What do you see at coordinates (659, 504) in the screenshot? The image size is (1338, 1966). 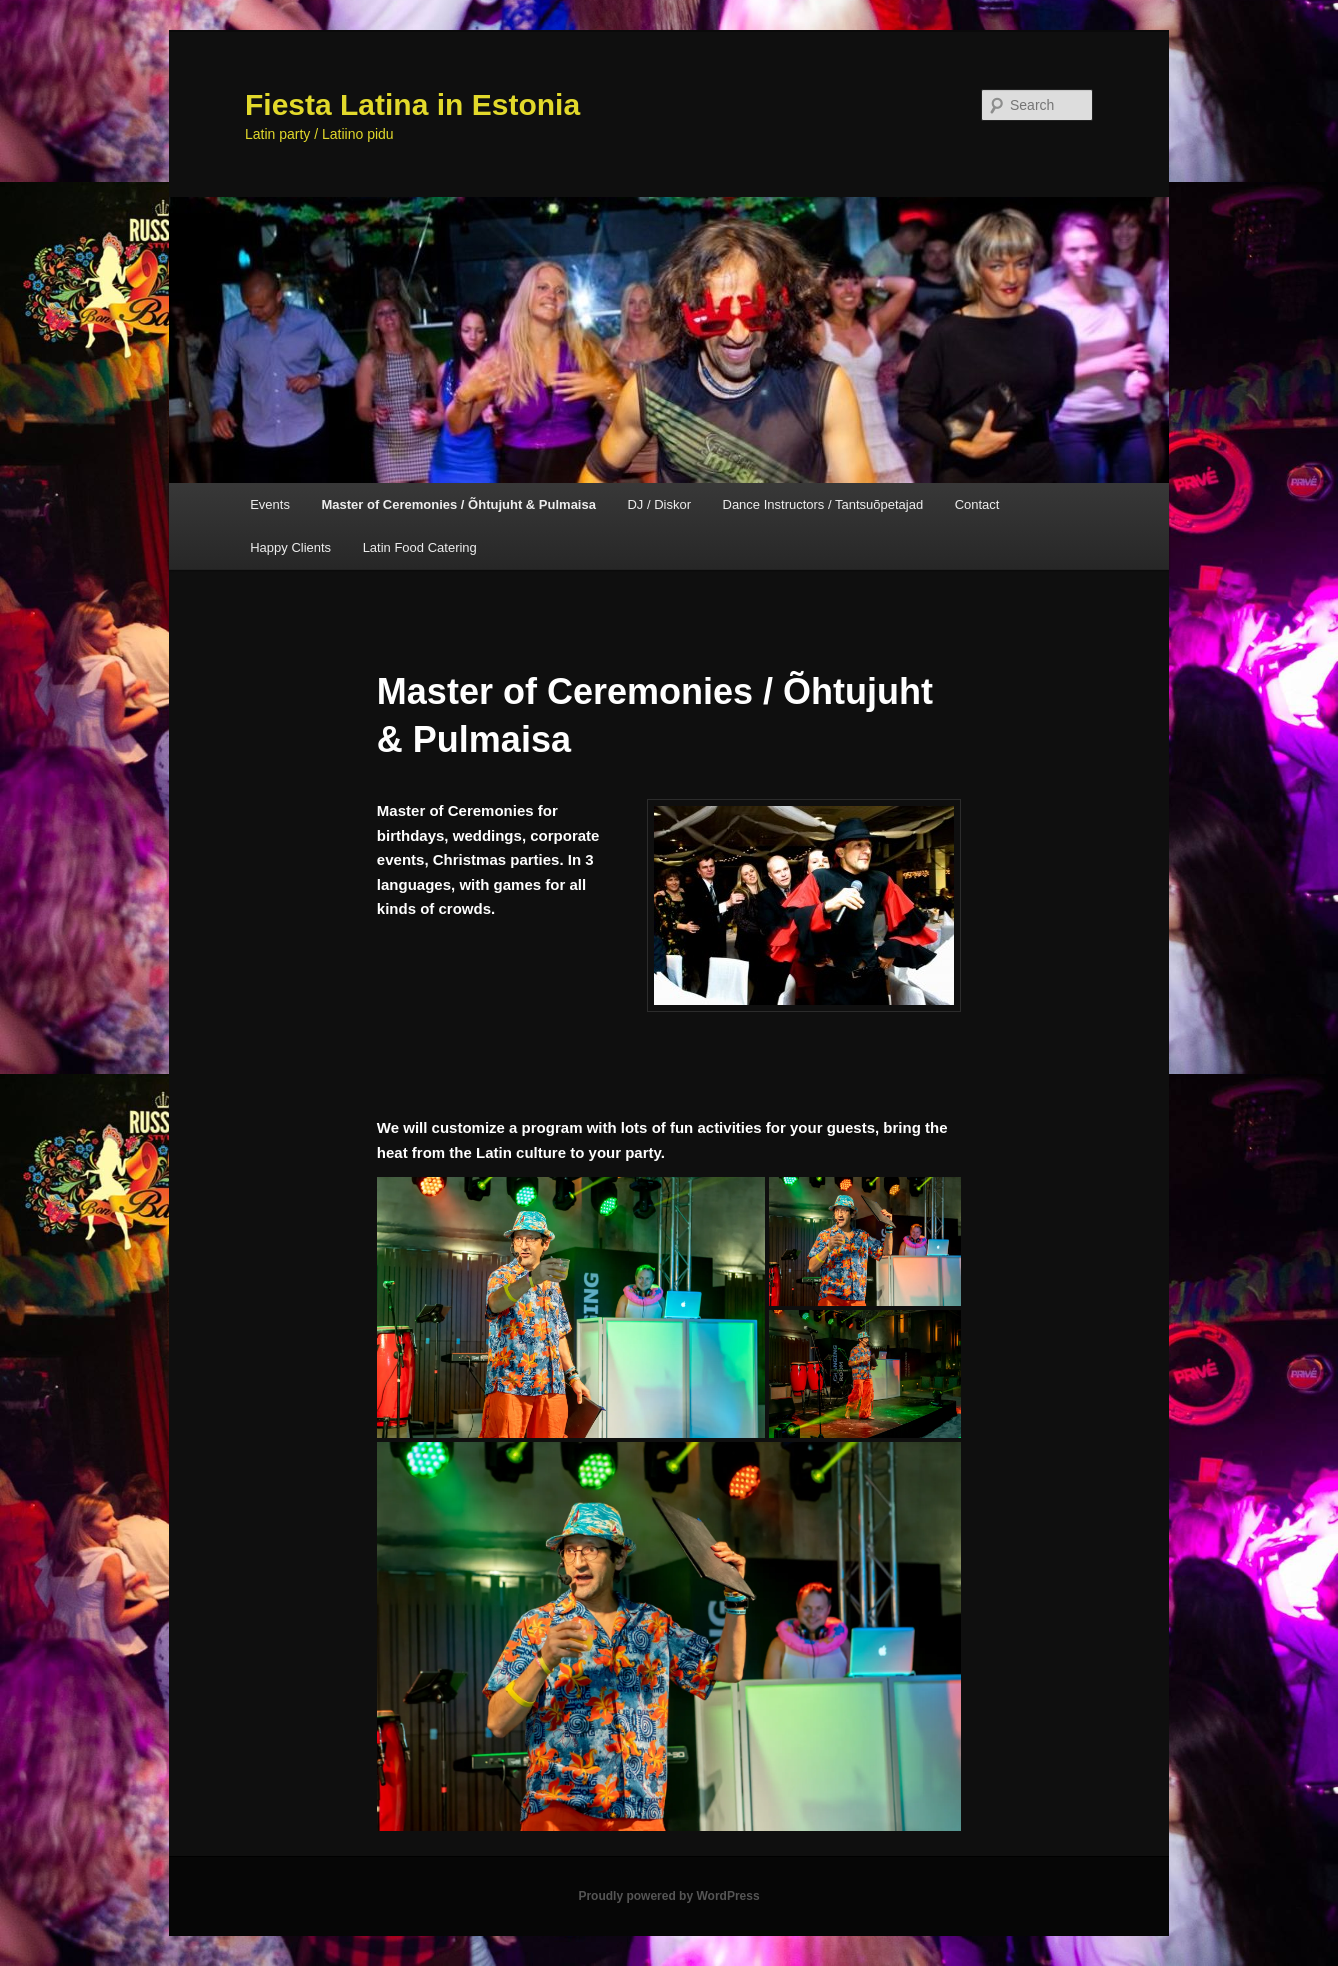 I see `DJ / Diskor` at bounding box center [659, 504].